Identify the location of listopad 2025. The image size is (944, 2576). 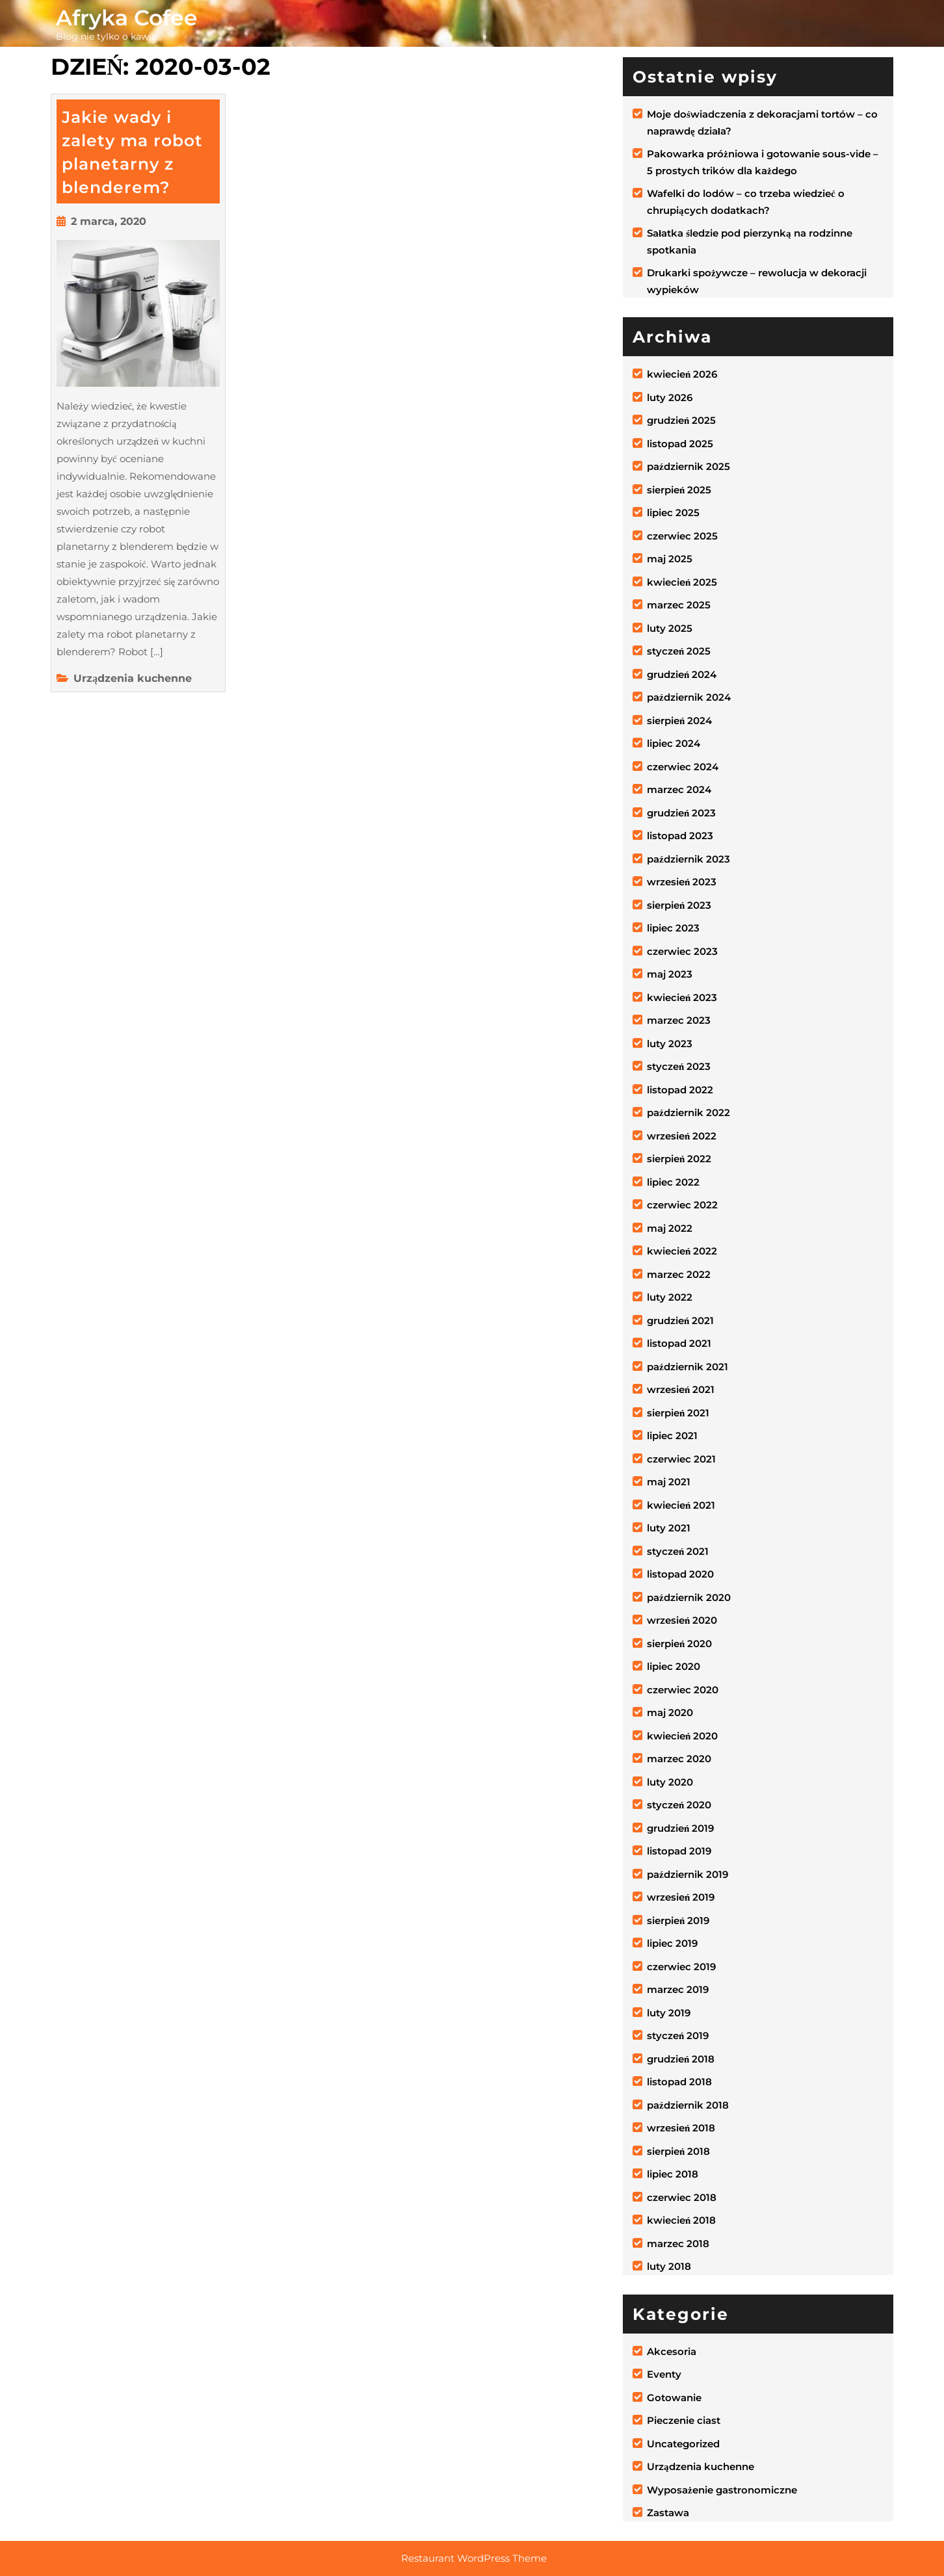
(680, 443).